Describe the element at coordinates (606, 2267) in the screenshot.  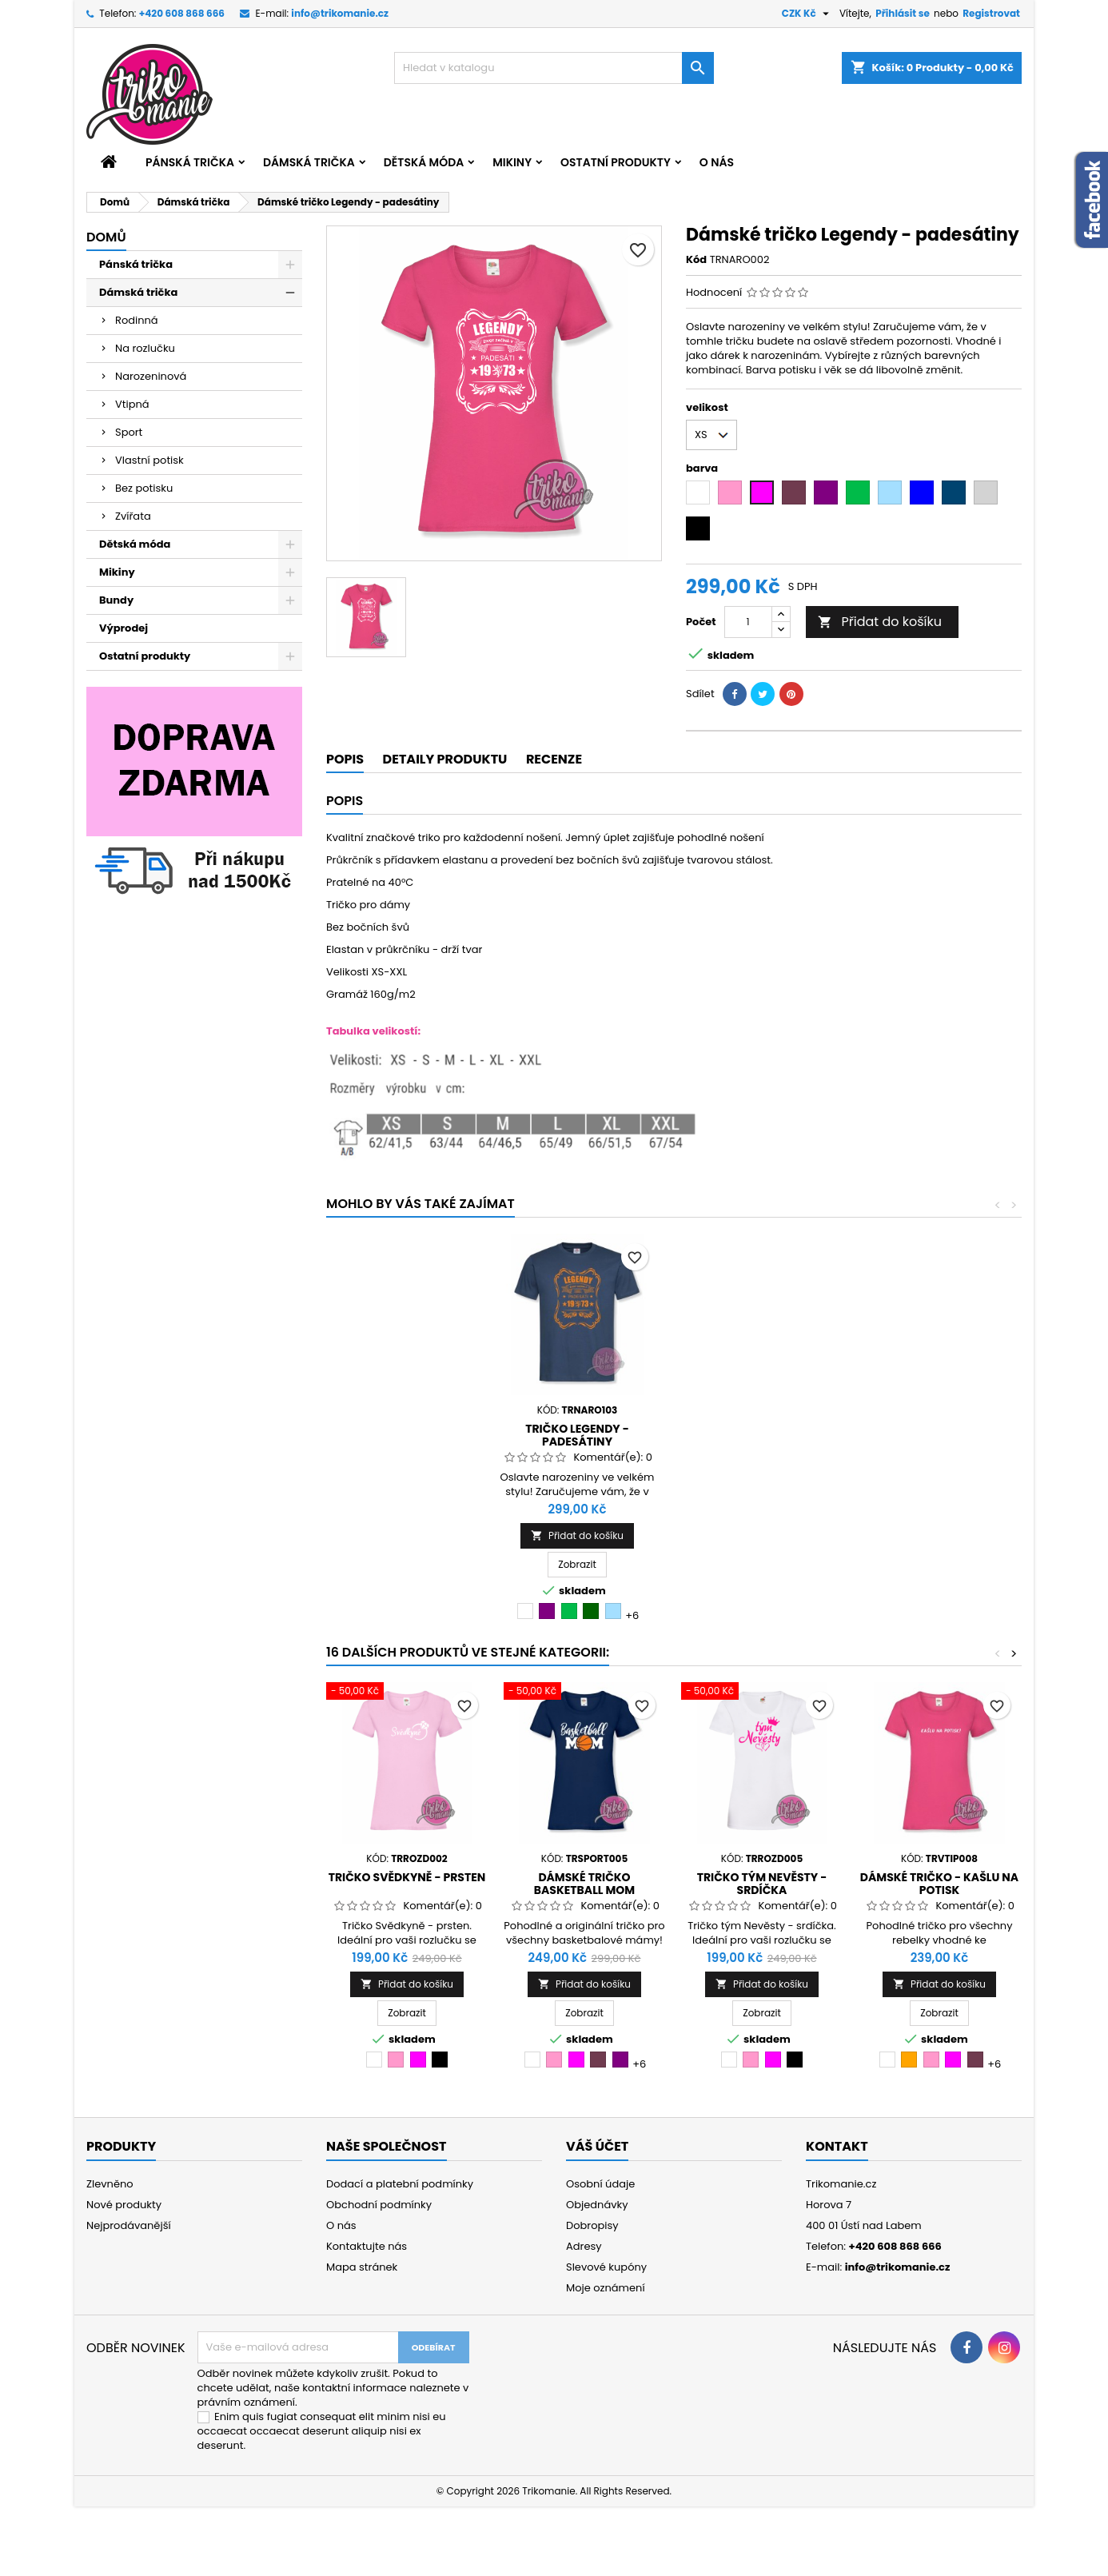
I see `Slevové kupóny` at that location.